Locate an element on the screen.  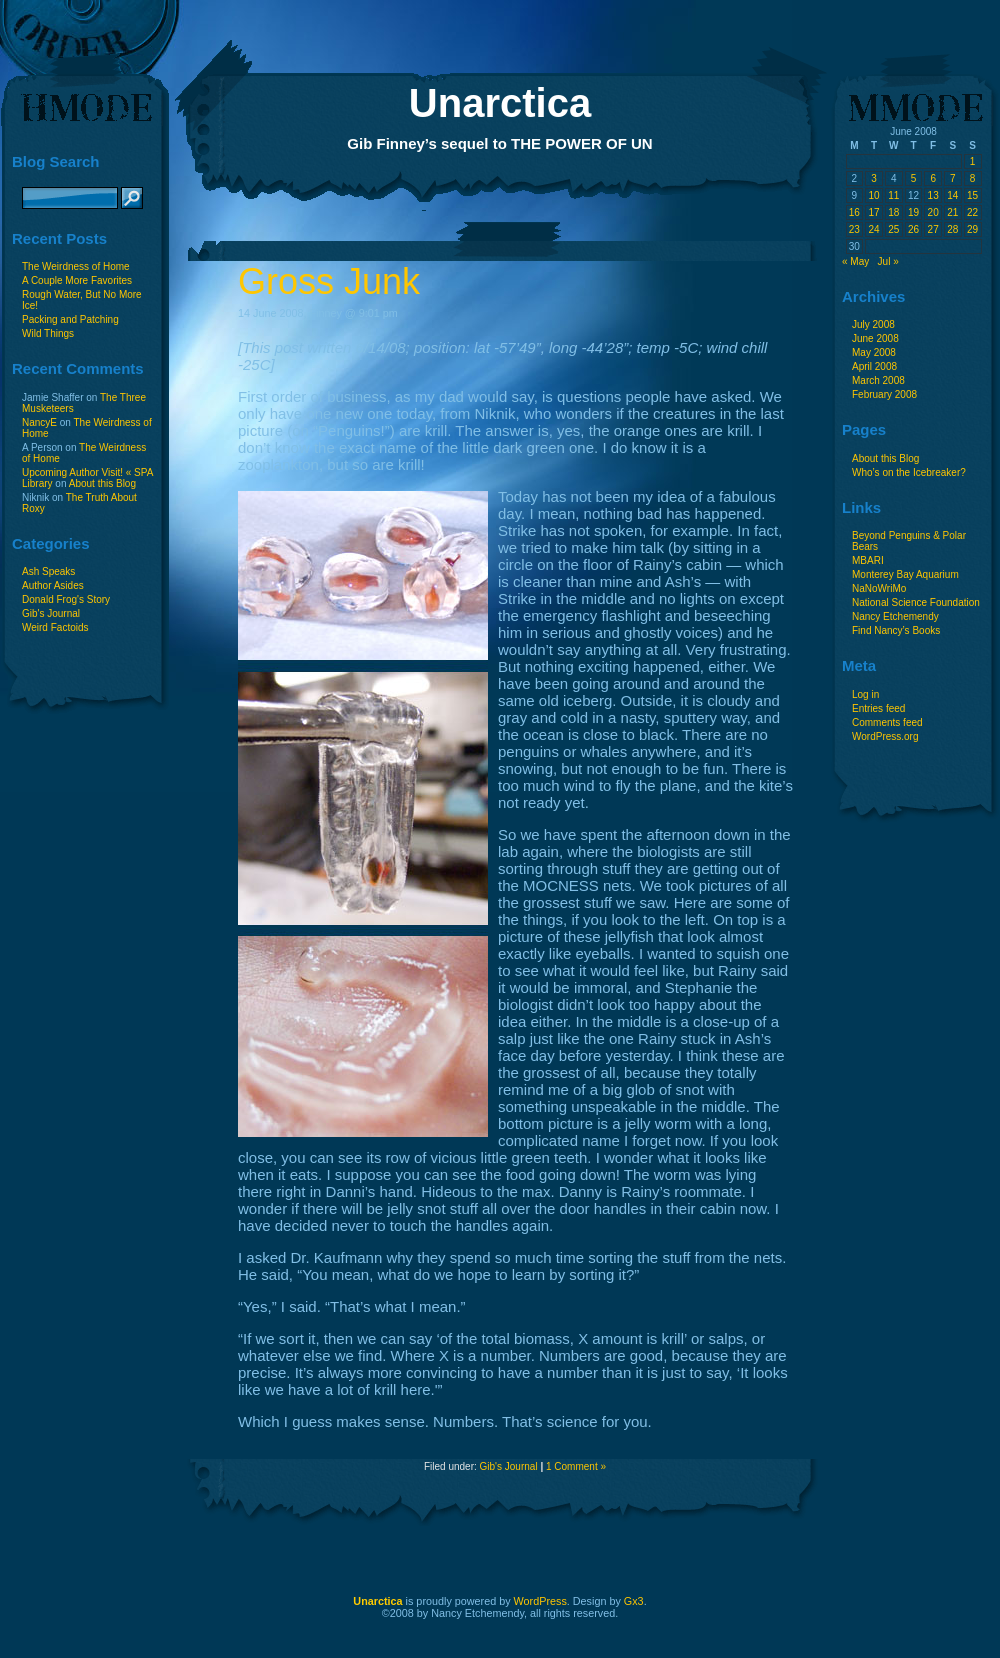
13 [Posts published on June 13, 2008] is located at coordinates (933, 195).